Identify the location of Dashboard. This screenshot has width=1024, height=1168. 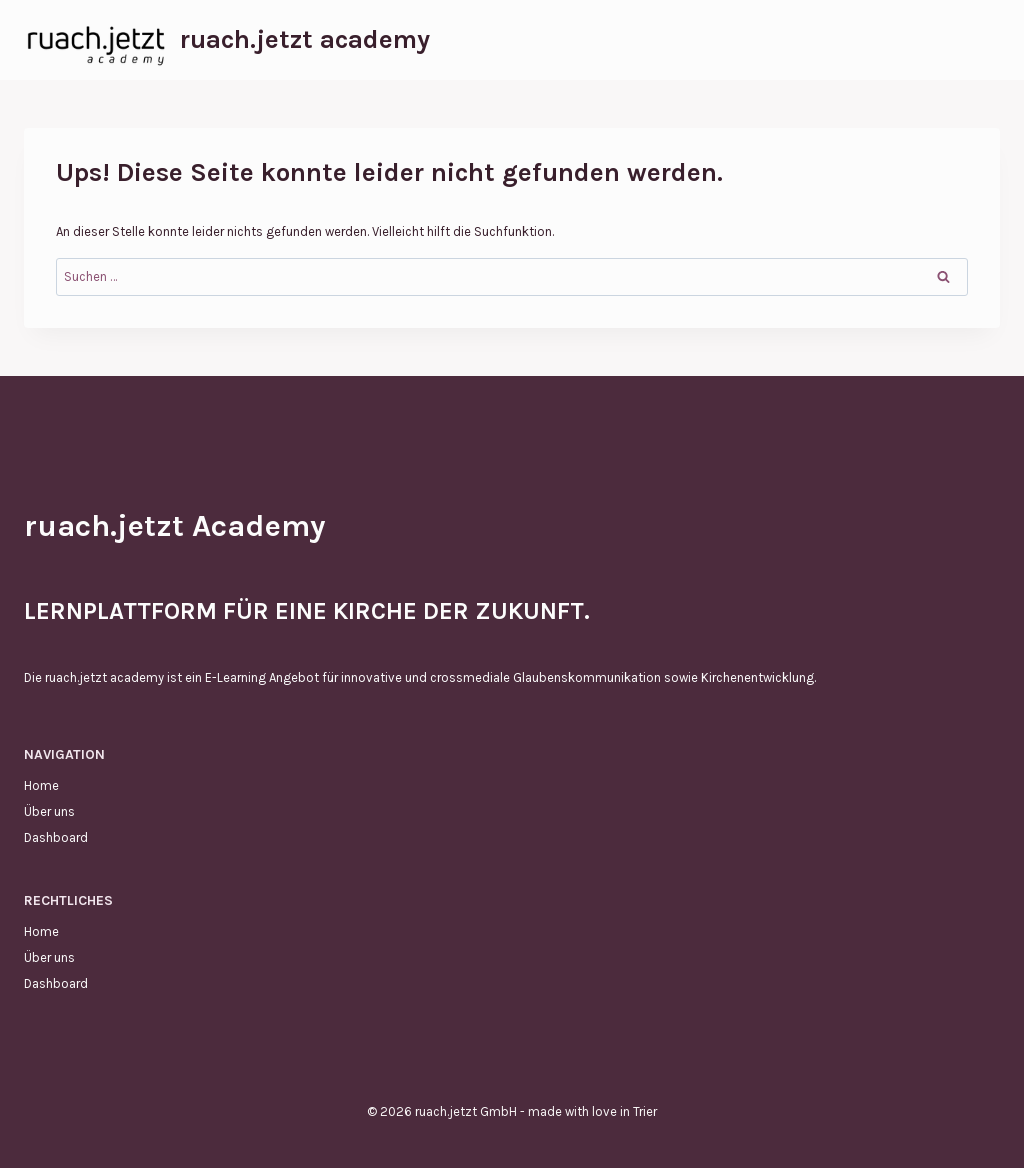
(56, 837).